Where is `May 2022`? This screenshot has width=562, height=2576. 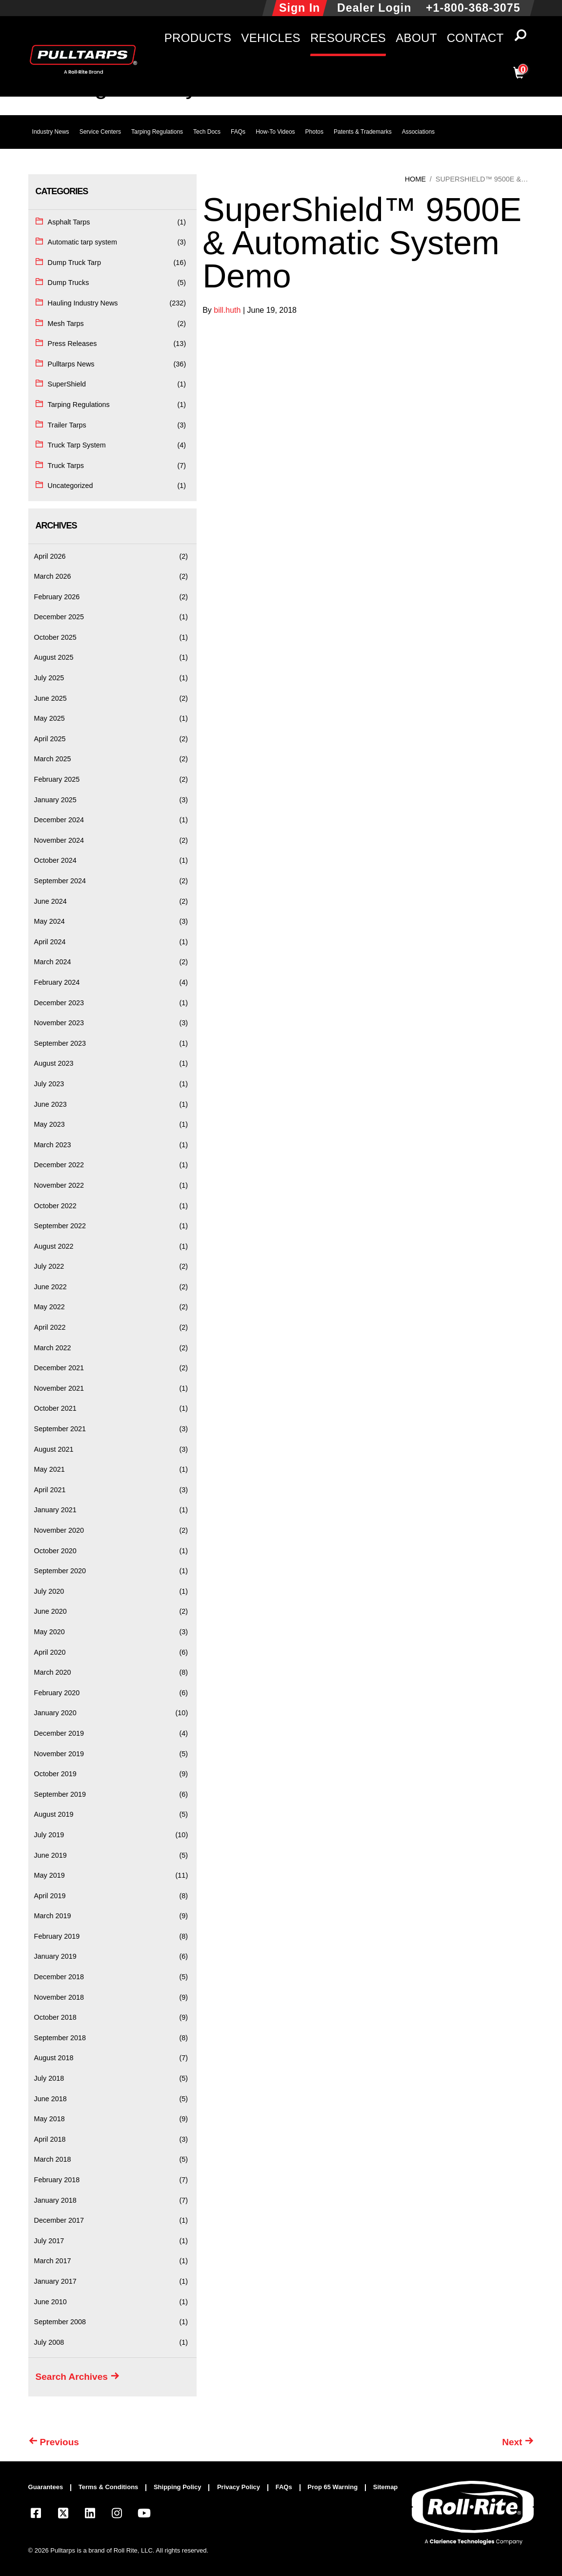 May 2022 is located at coordinates (49, 1307).